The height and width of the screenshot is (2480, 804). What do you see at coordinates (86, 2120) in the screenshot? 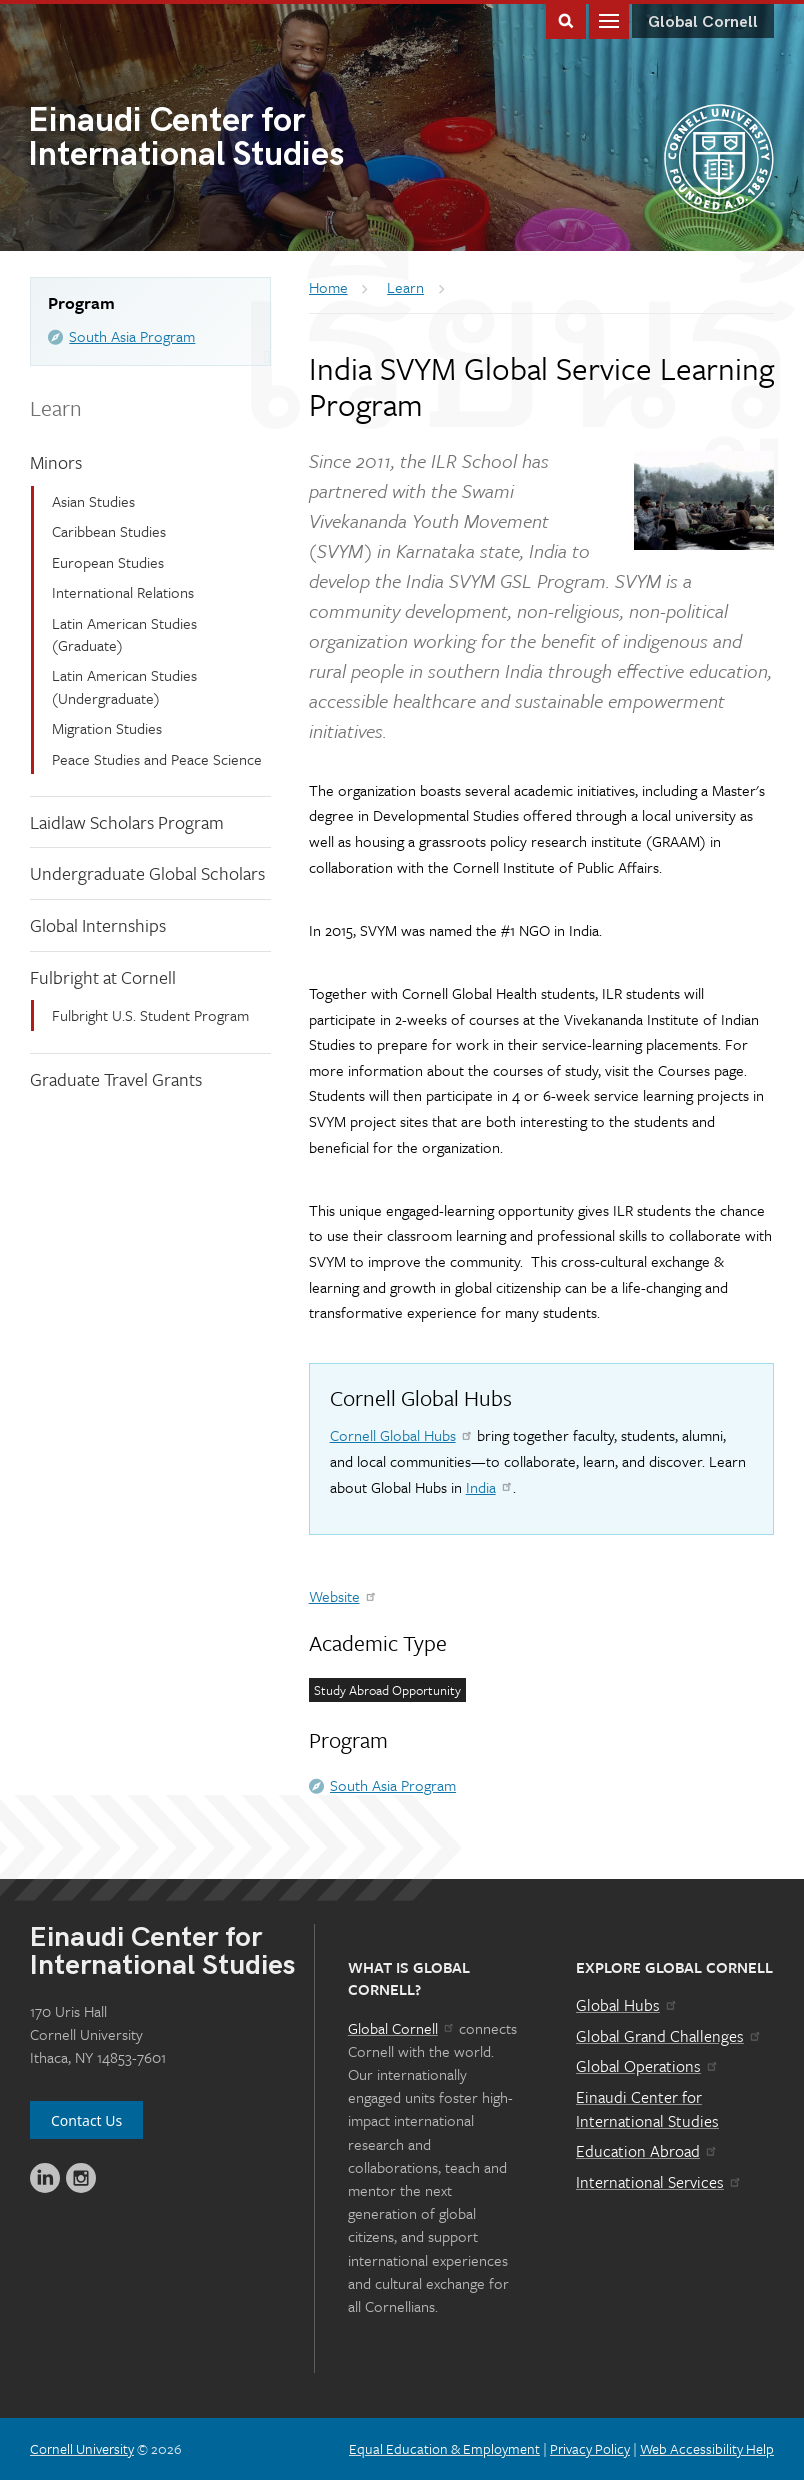
I see `Contact Us` at bounding box center [86, 2120].